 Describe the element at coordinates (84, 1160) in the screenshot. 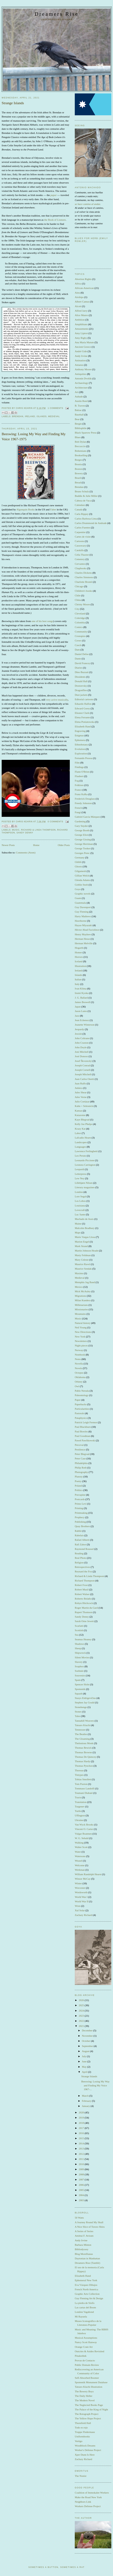

I see `Leonardo Piccione` at that location.